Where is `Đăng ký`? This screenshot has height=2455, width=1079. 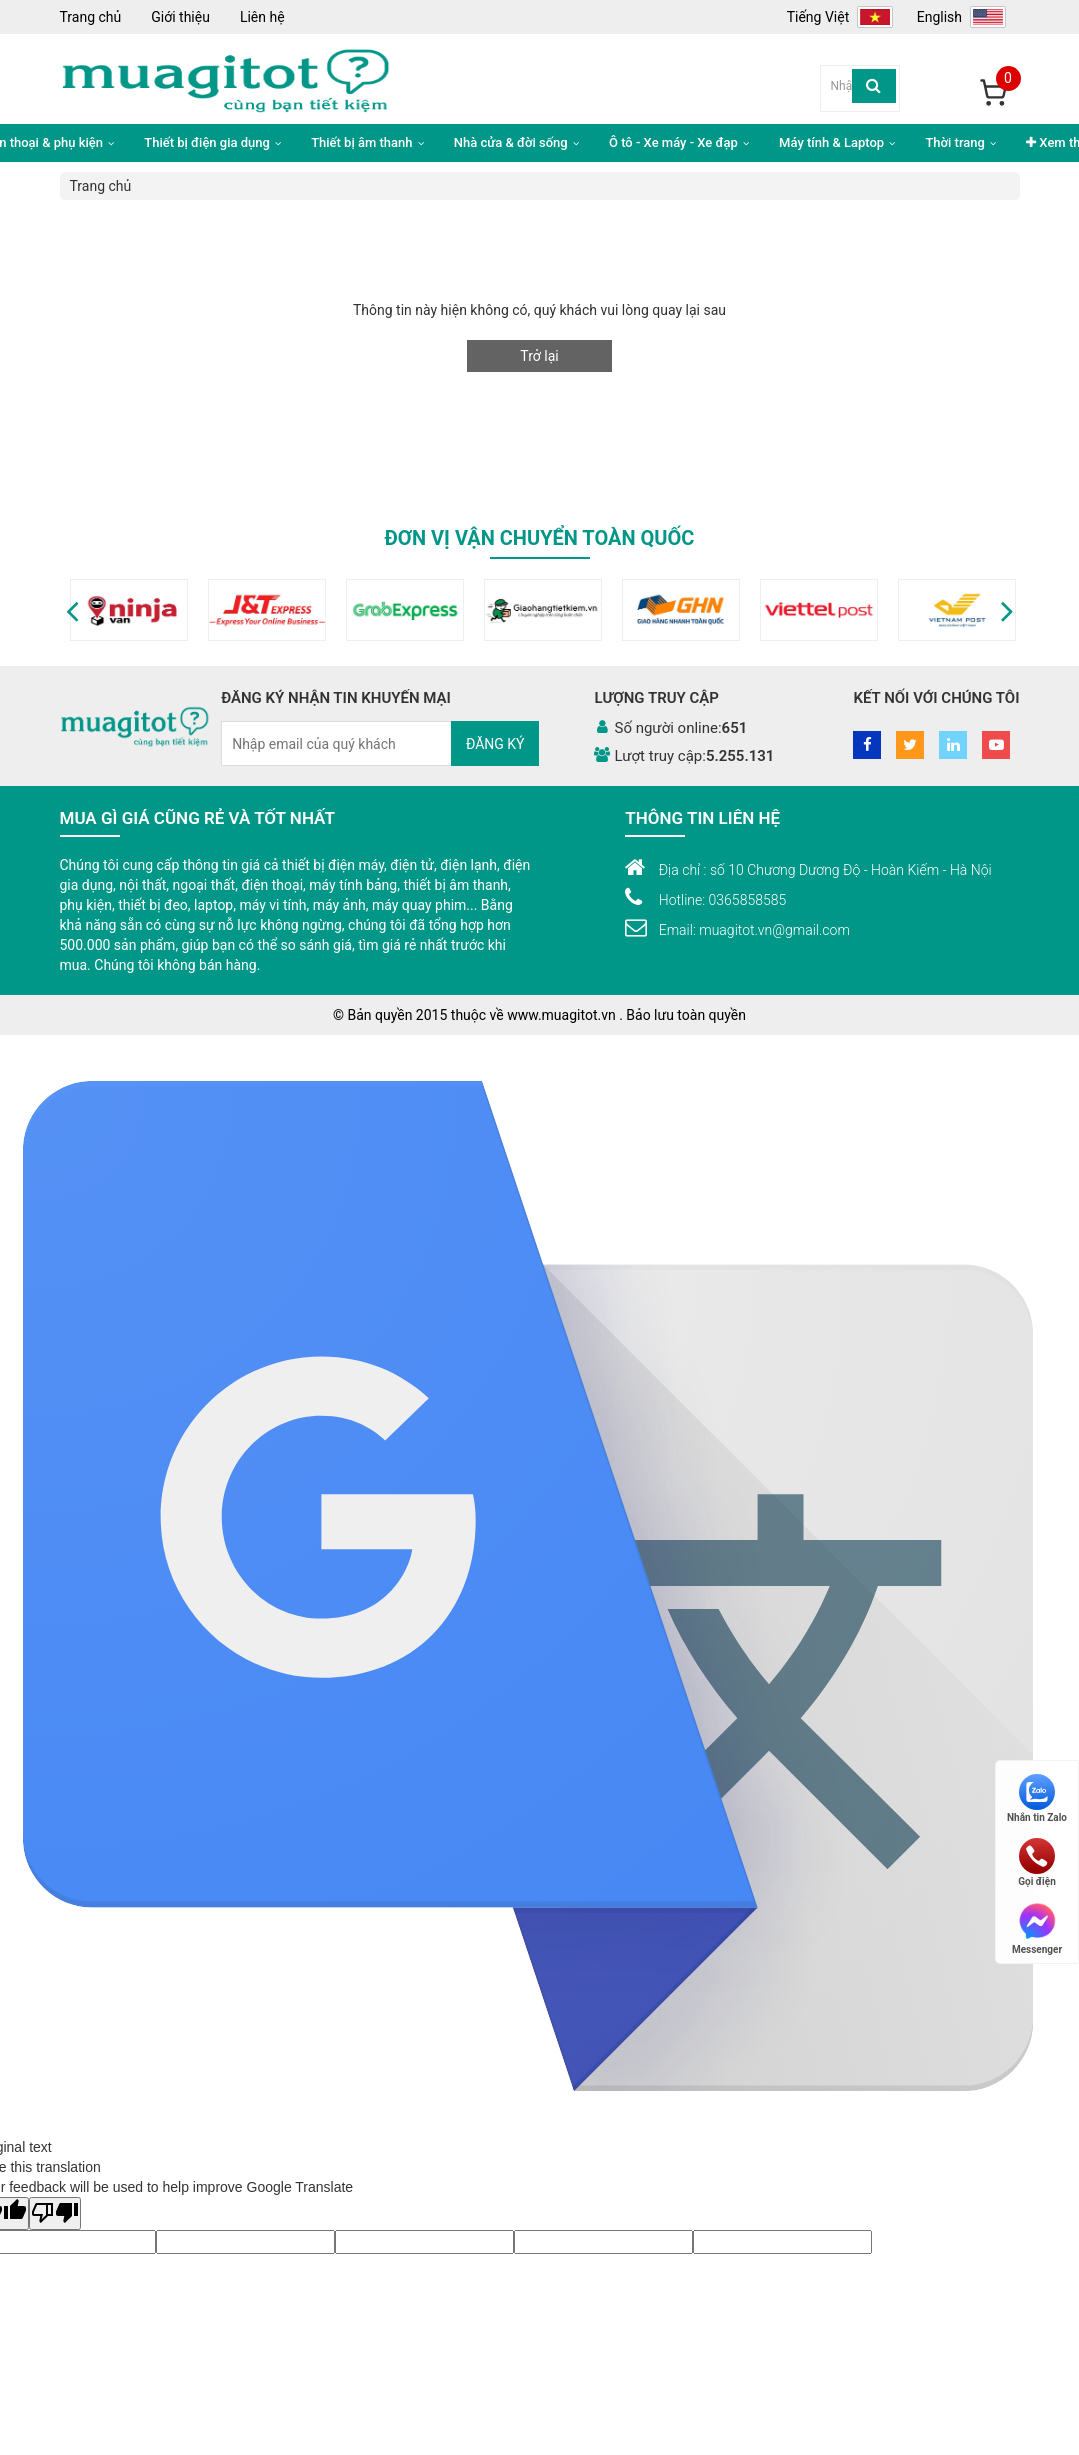
Đăng ký is located at coordinates (495, 744).